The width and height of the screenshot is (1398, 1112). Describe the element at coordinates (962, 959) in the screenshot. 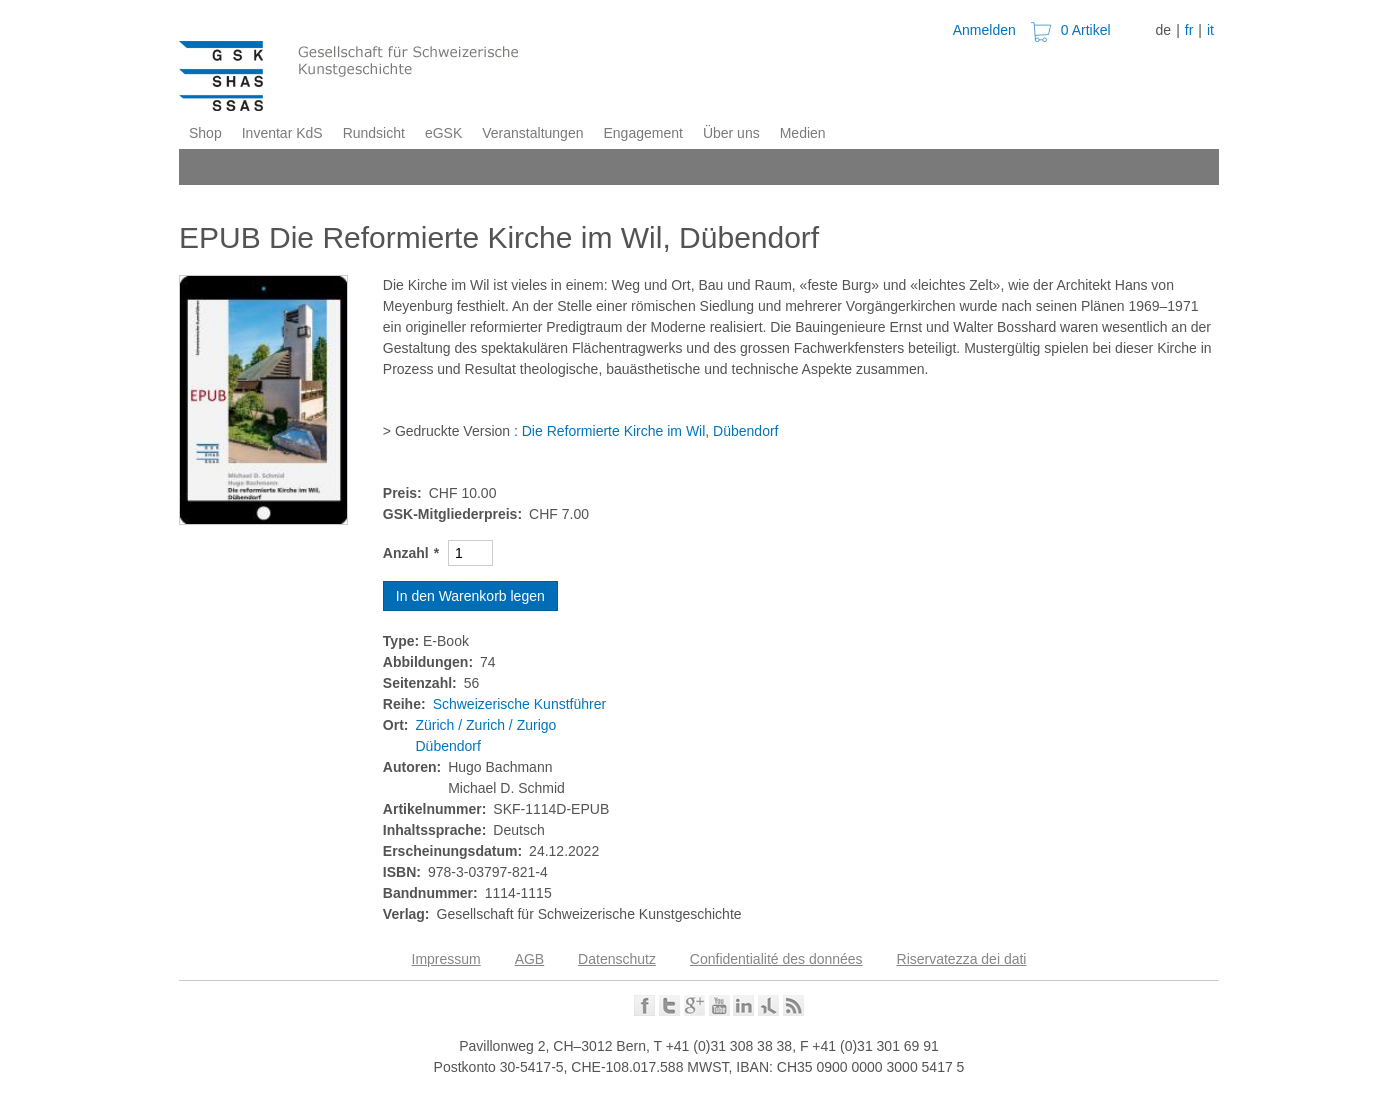

I see `Riservatezza dei dati` at that location.